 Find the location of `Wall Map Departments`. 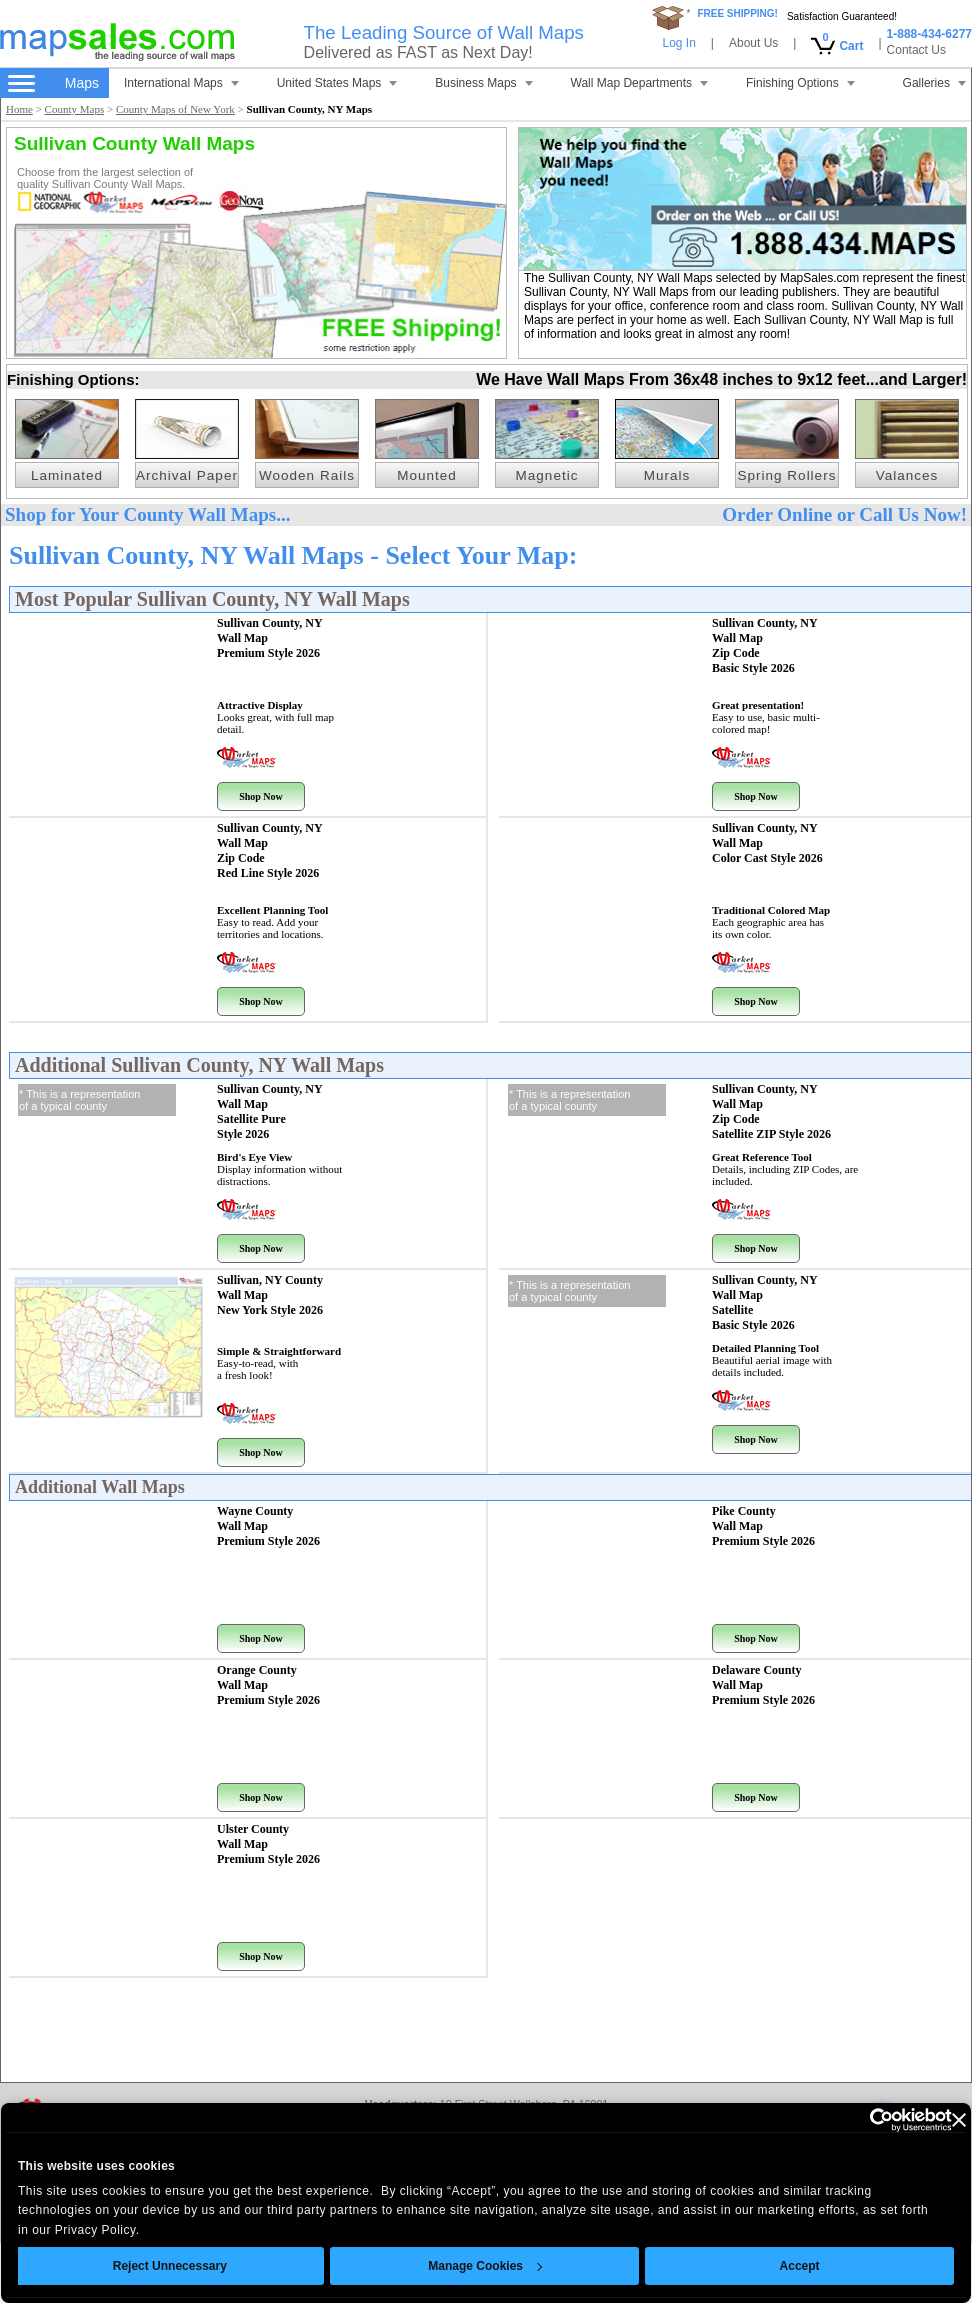

Wall Map Departments is located at coordinates (640, 83).